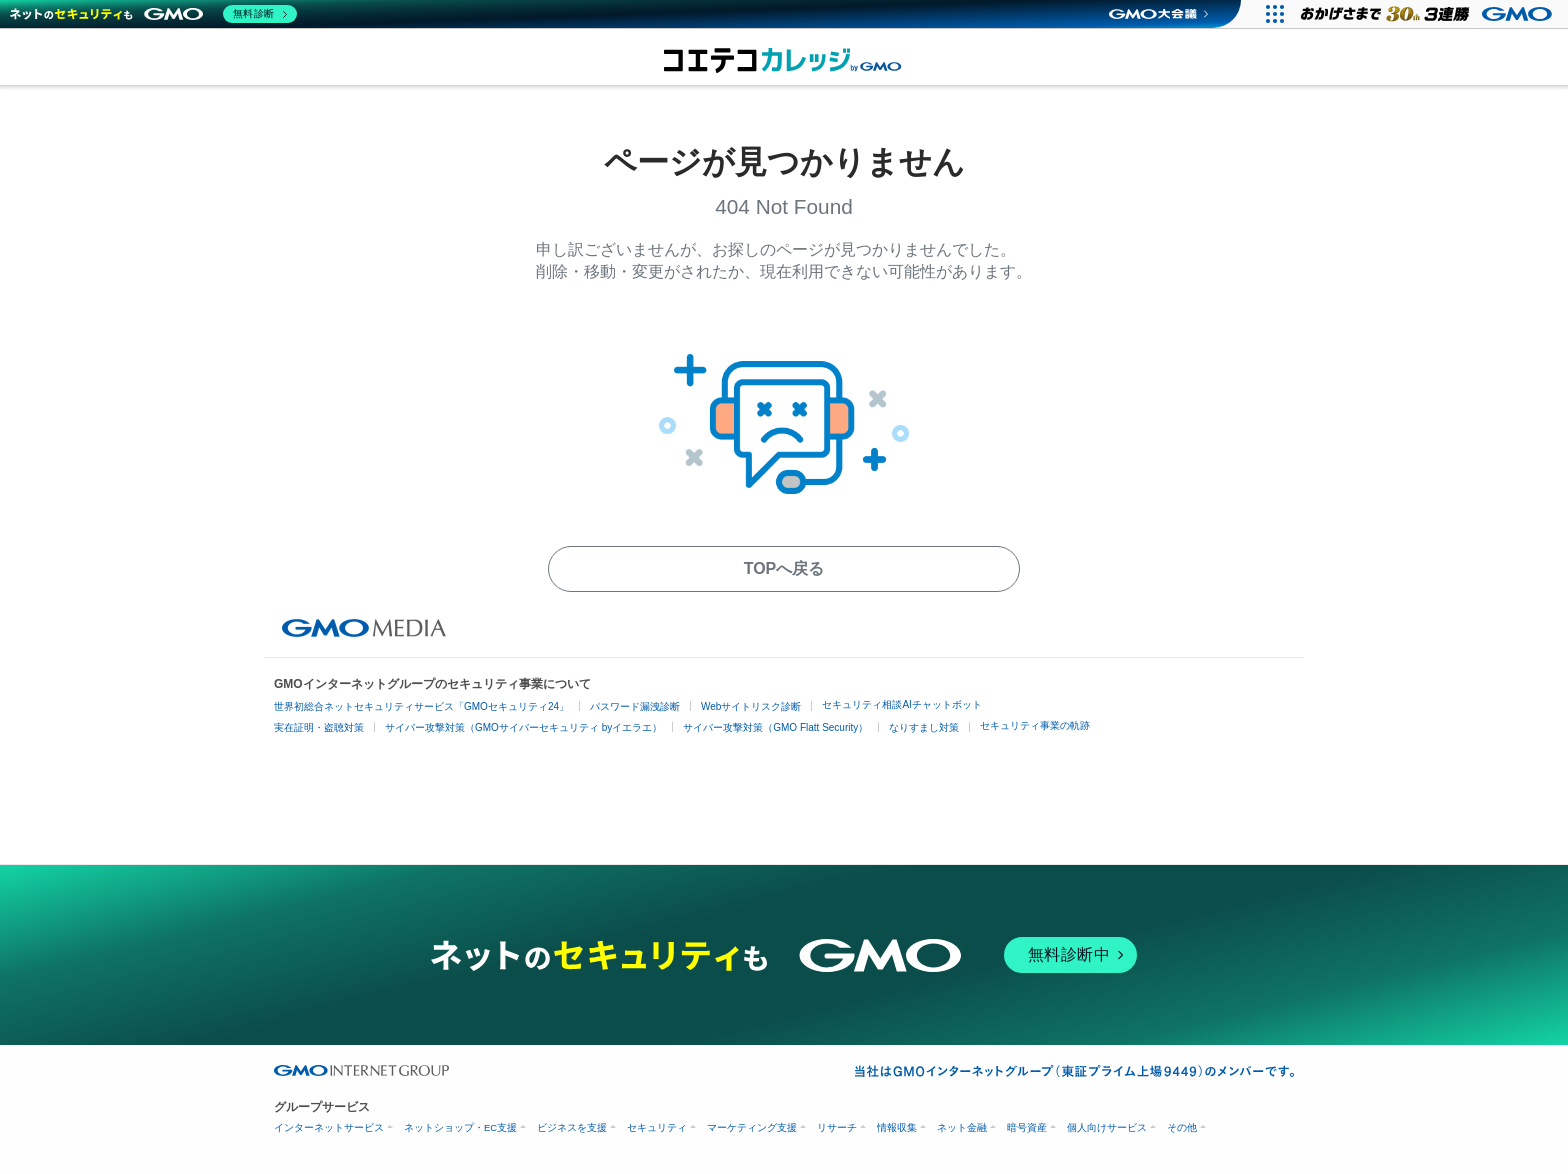  What do you see at coordinates (775, 727) in the screenshot?
I see `サイバー攻撃対策（GMO Flatt Security）` at bounding box center [775, 727].